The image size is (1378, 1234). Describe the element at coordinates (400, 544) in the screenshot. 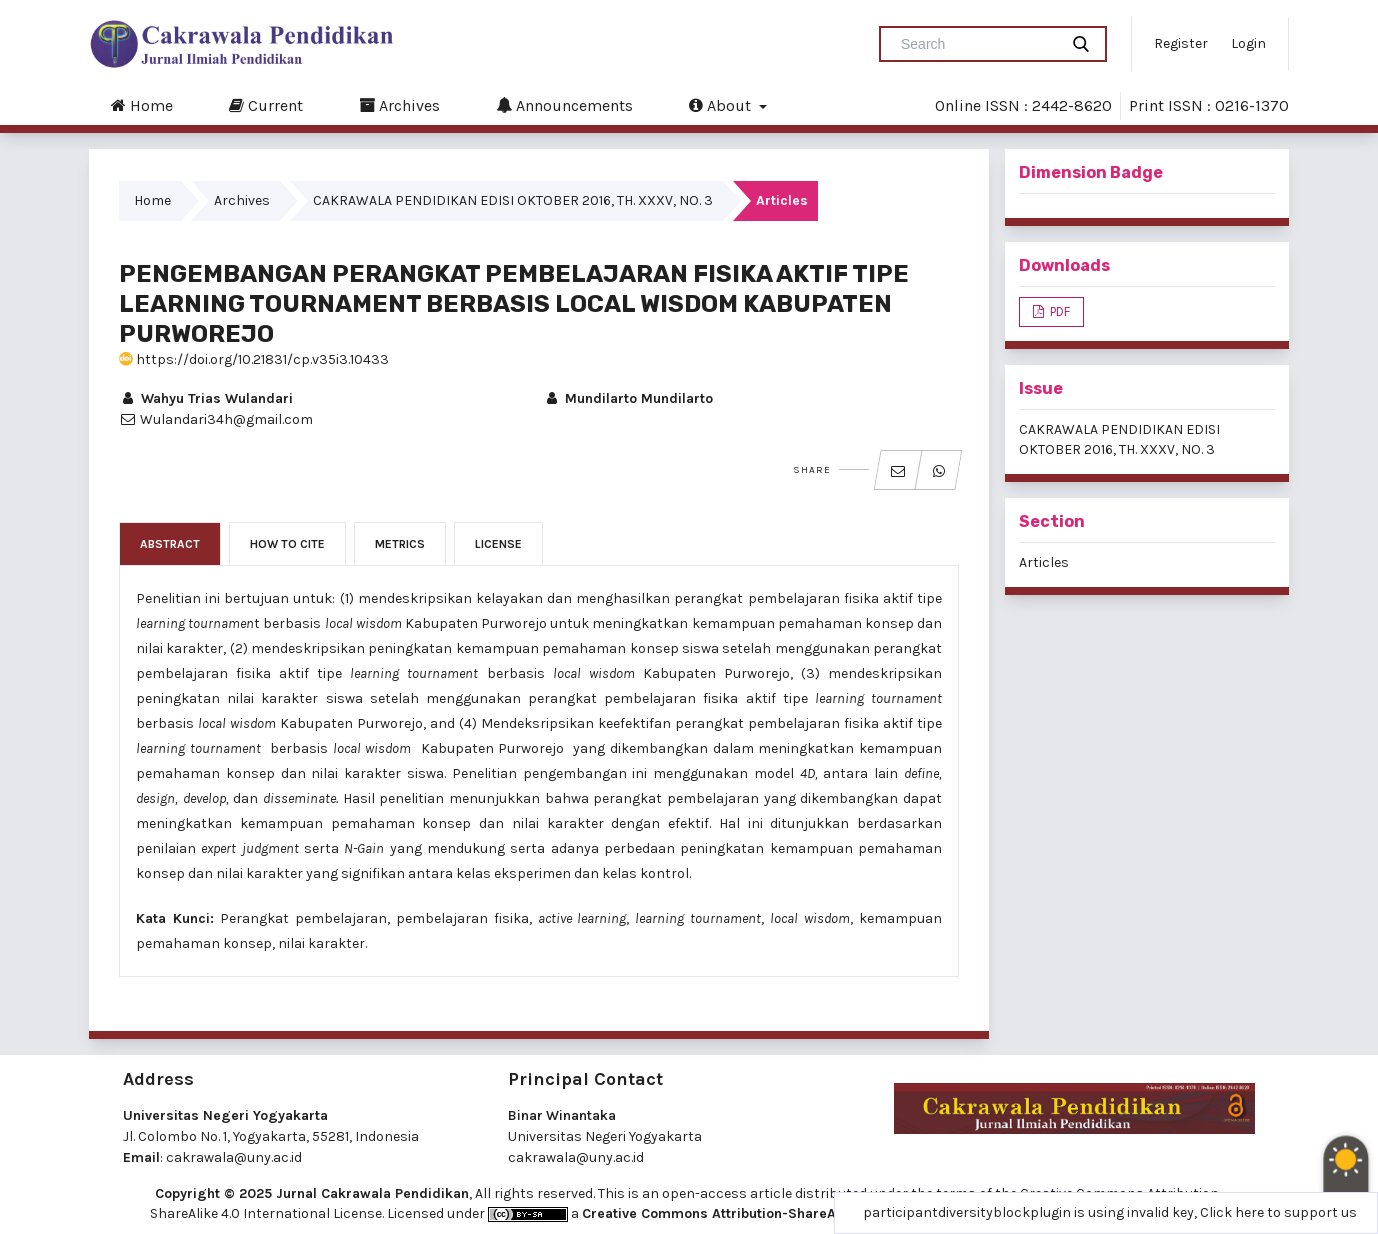

I see `Metrics` at that location.